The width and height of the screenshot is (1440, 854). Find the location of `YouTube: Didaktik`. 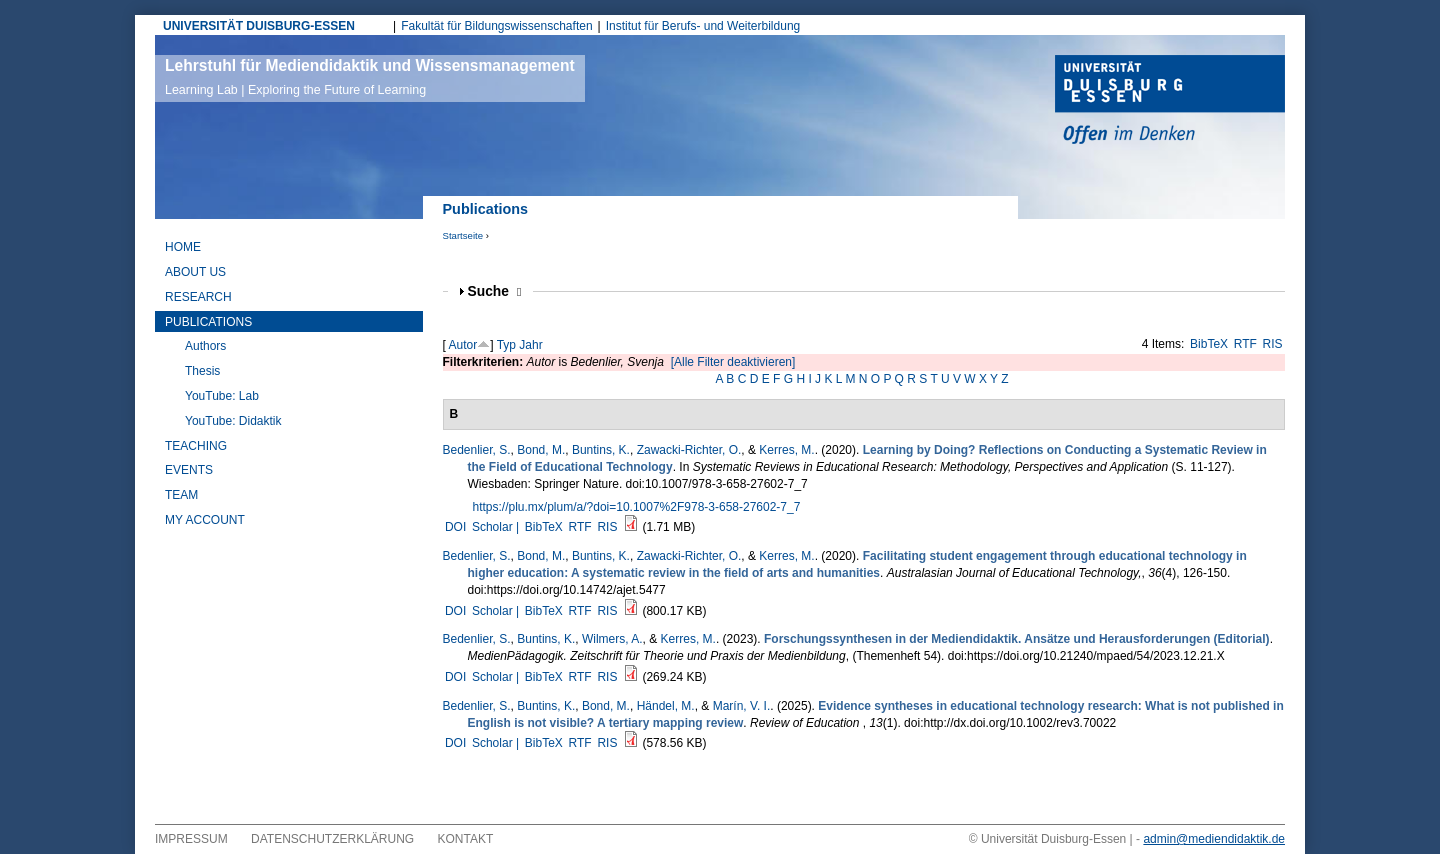

YouTube: Didaktik is located at coordinates (233, 421).